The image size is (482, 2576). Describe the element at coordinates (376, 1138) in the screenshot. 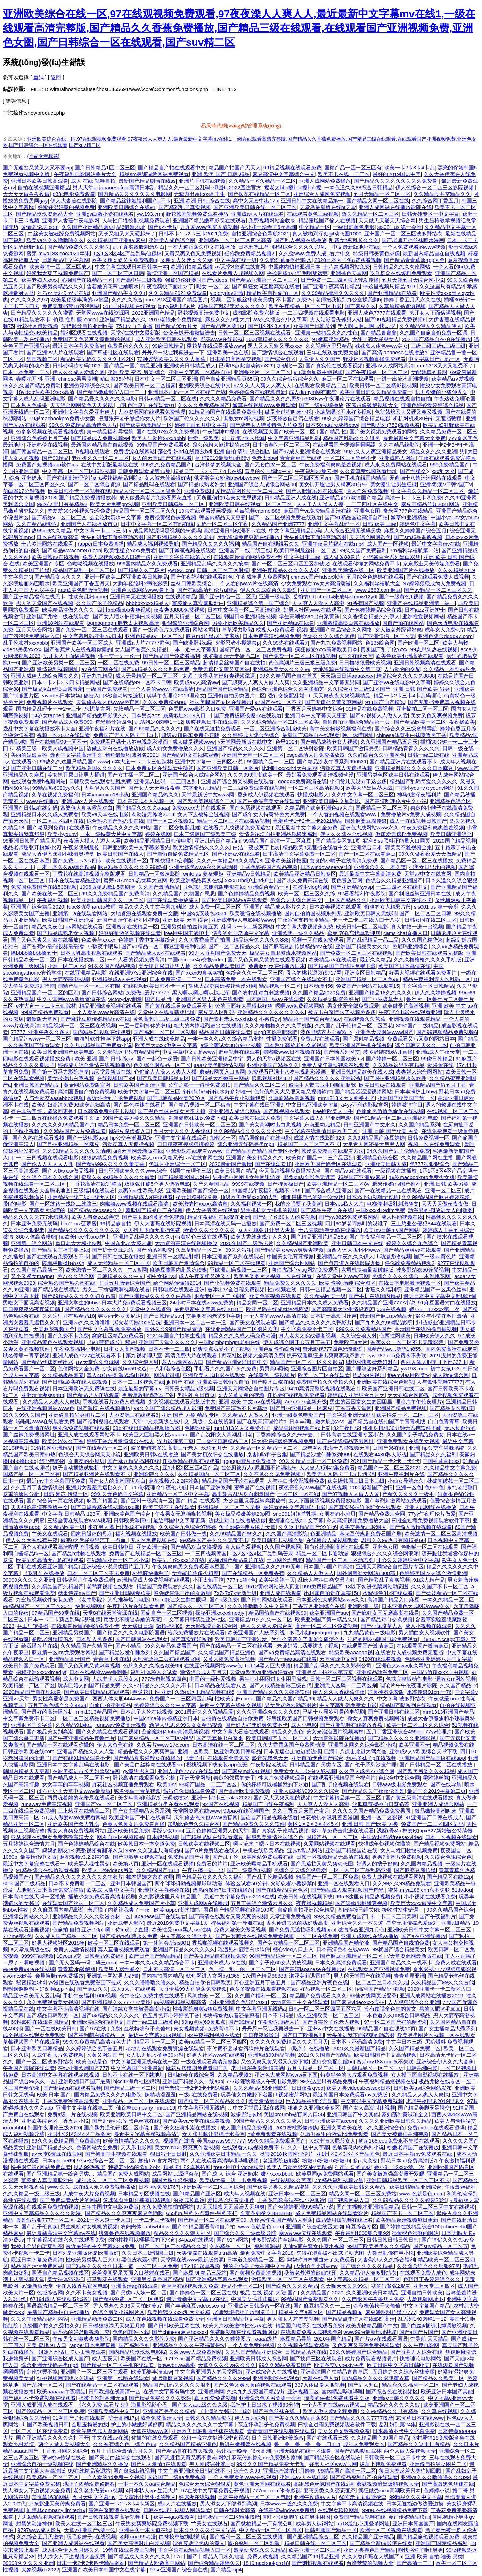

I see `久久99精品国产麻豆婷婷` at that location.